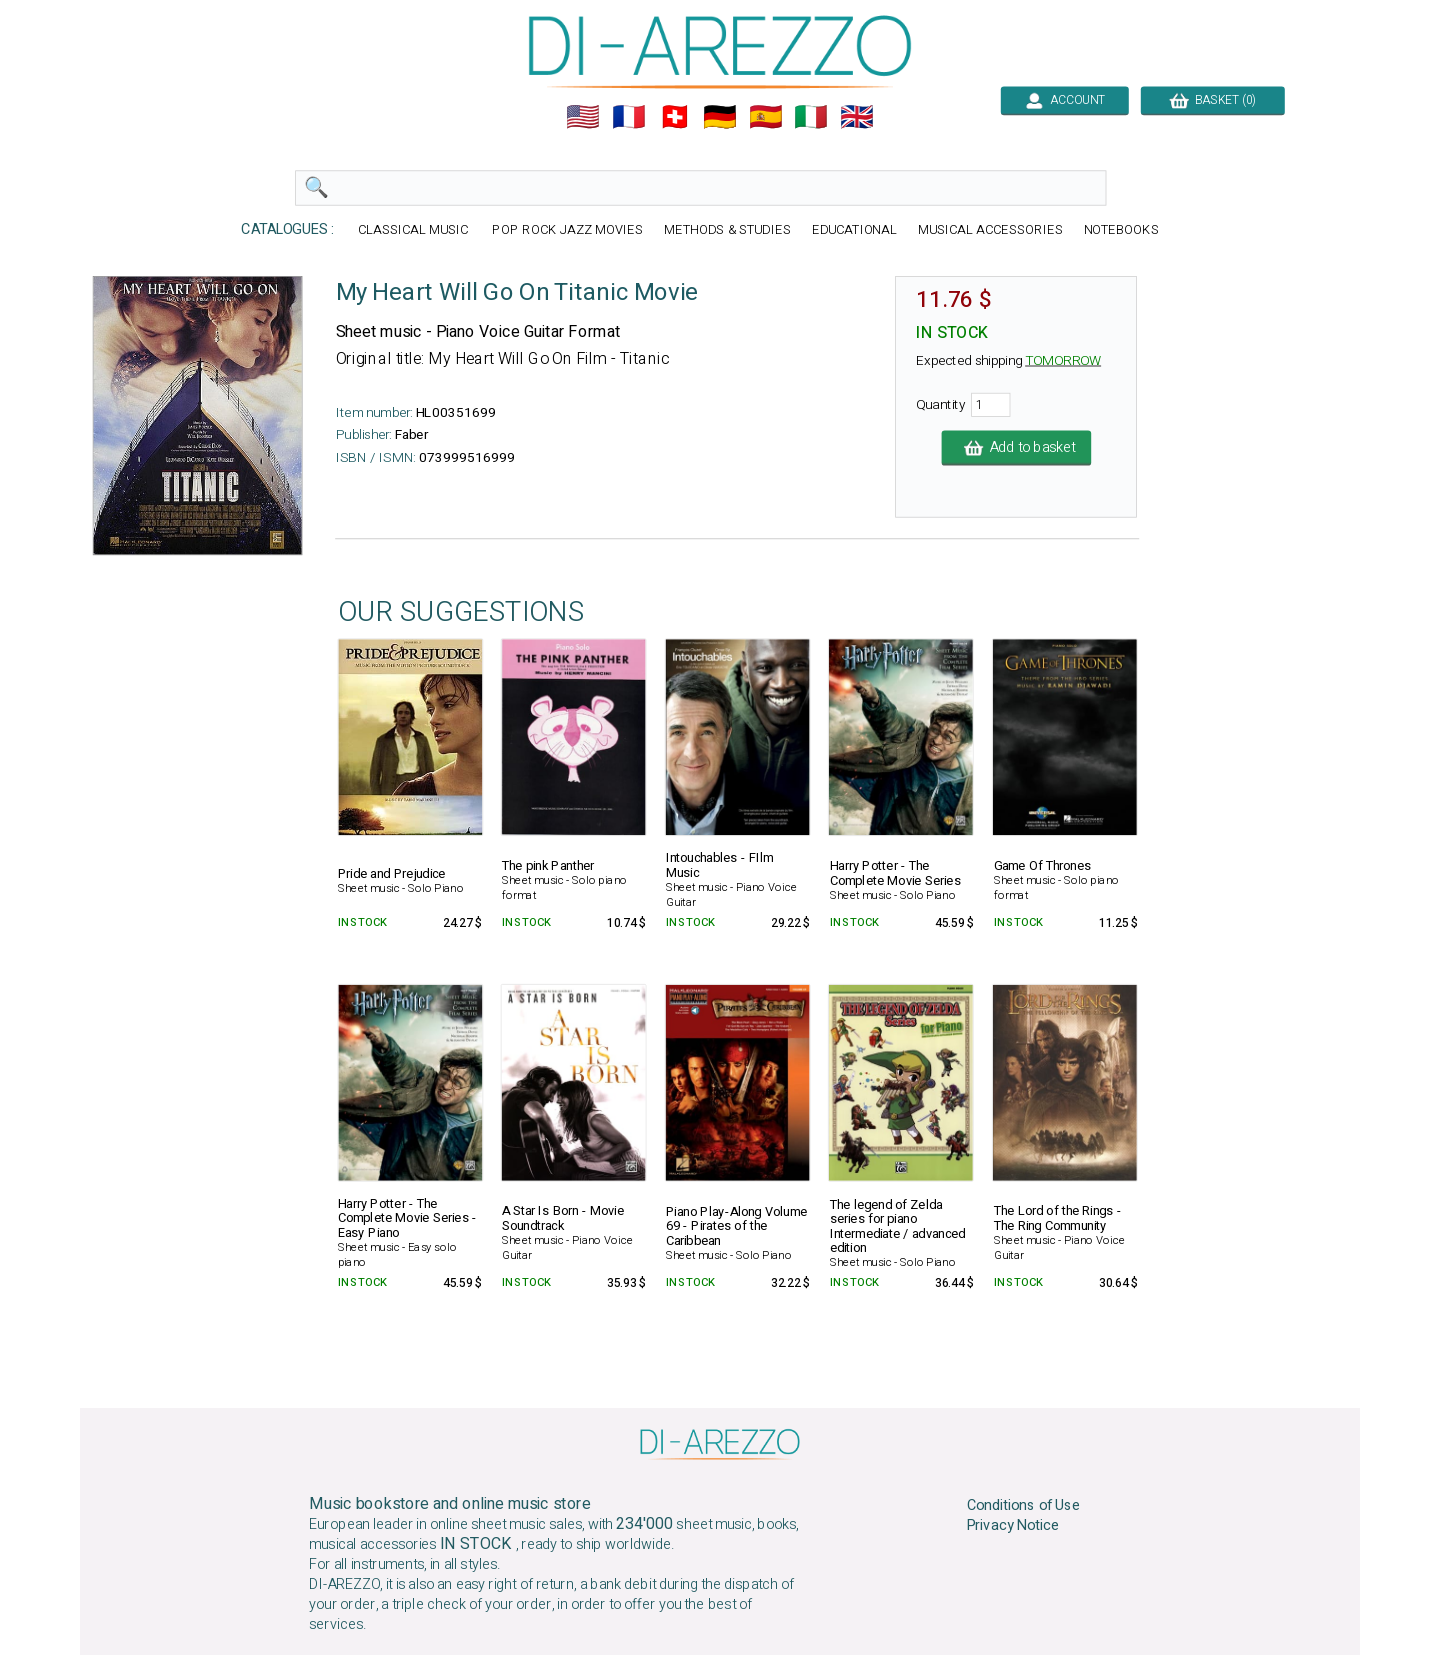 Image resolution: width=1440 pixels, height=1655 pixels. I want to click on 🇬🇧, so click(857, 117).